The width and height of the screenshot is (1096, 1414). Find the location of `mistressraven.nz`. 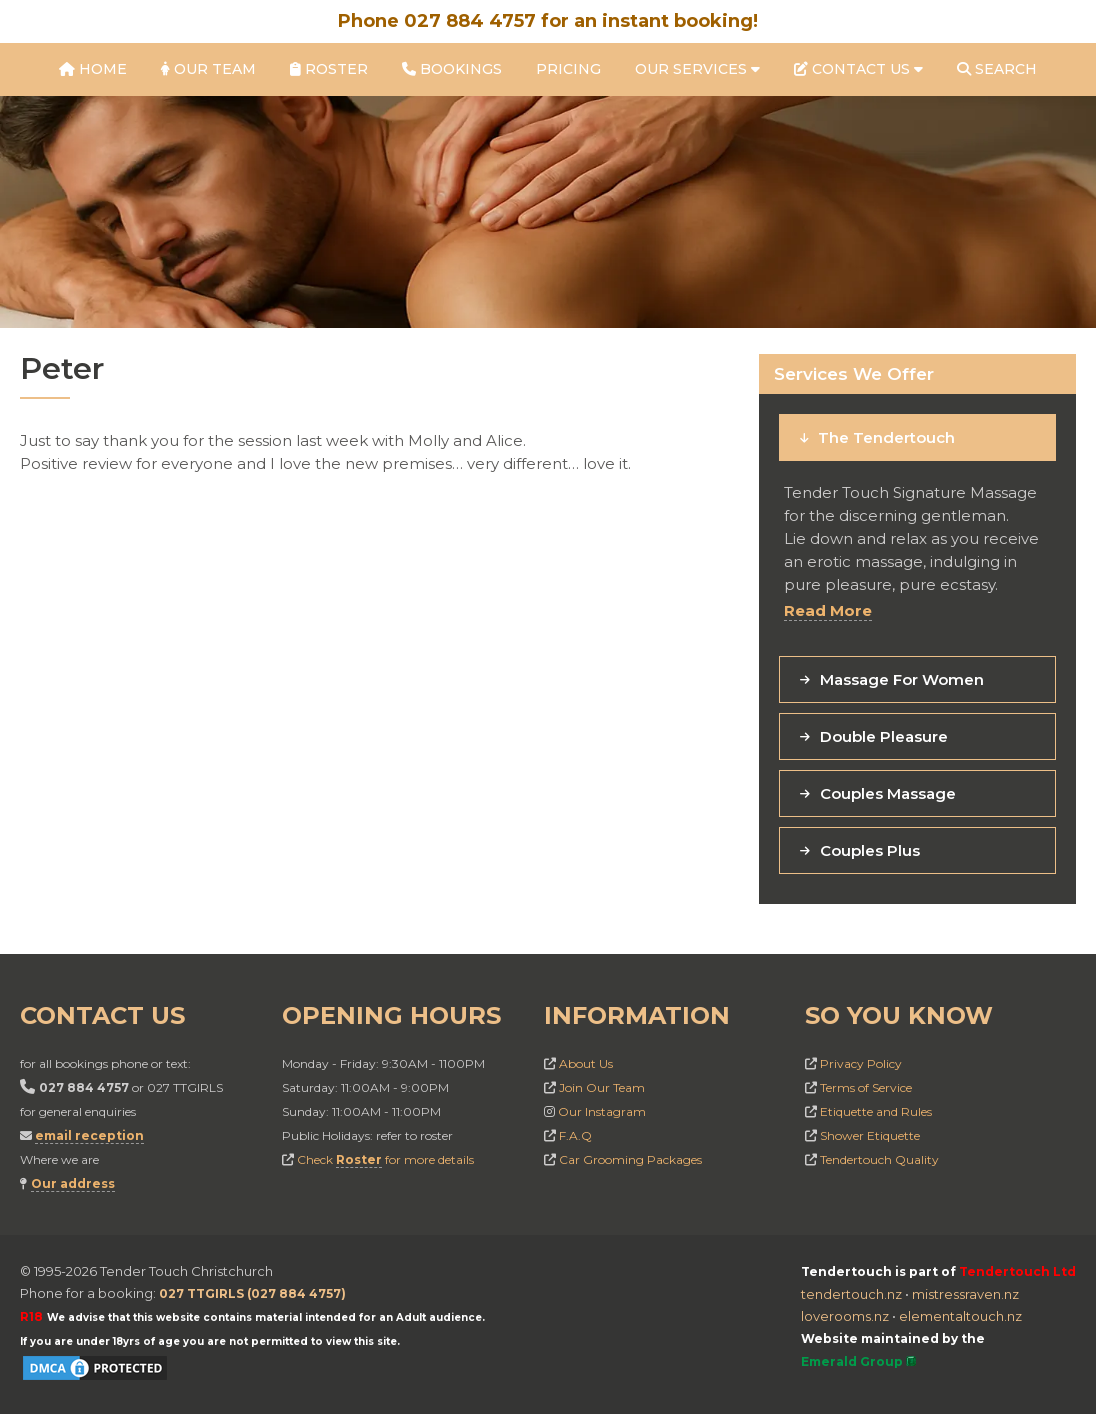

mistressraven.nz is located at coordinates (965, 1294).